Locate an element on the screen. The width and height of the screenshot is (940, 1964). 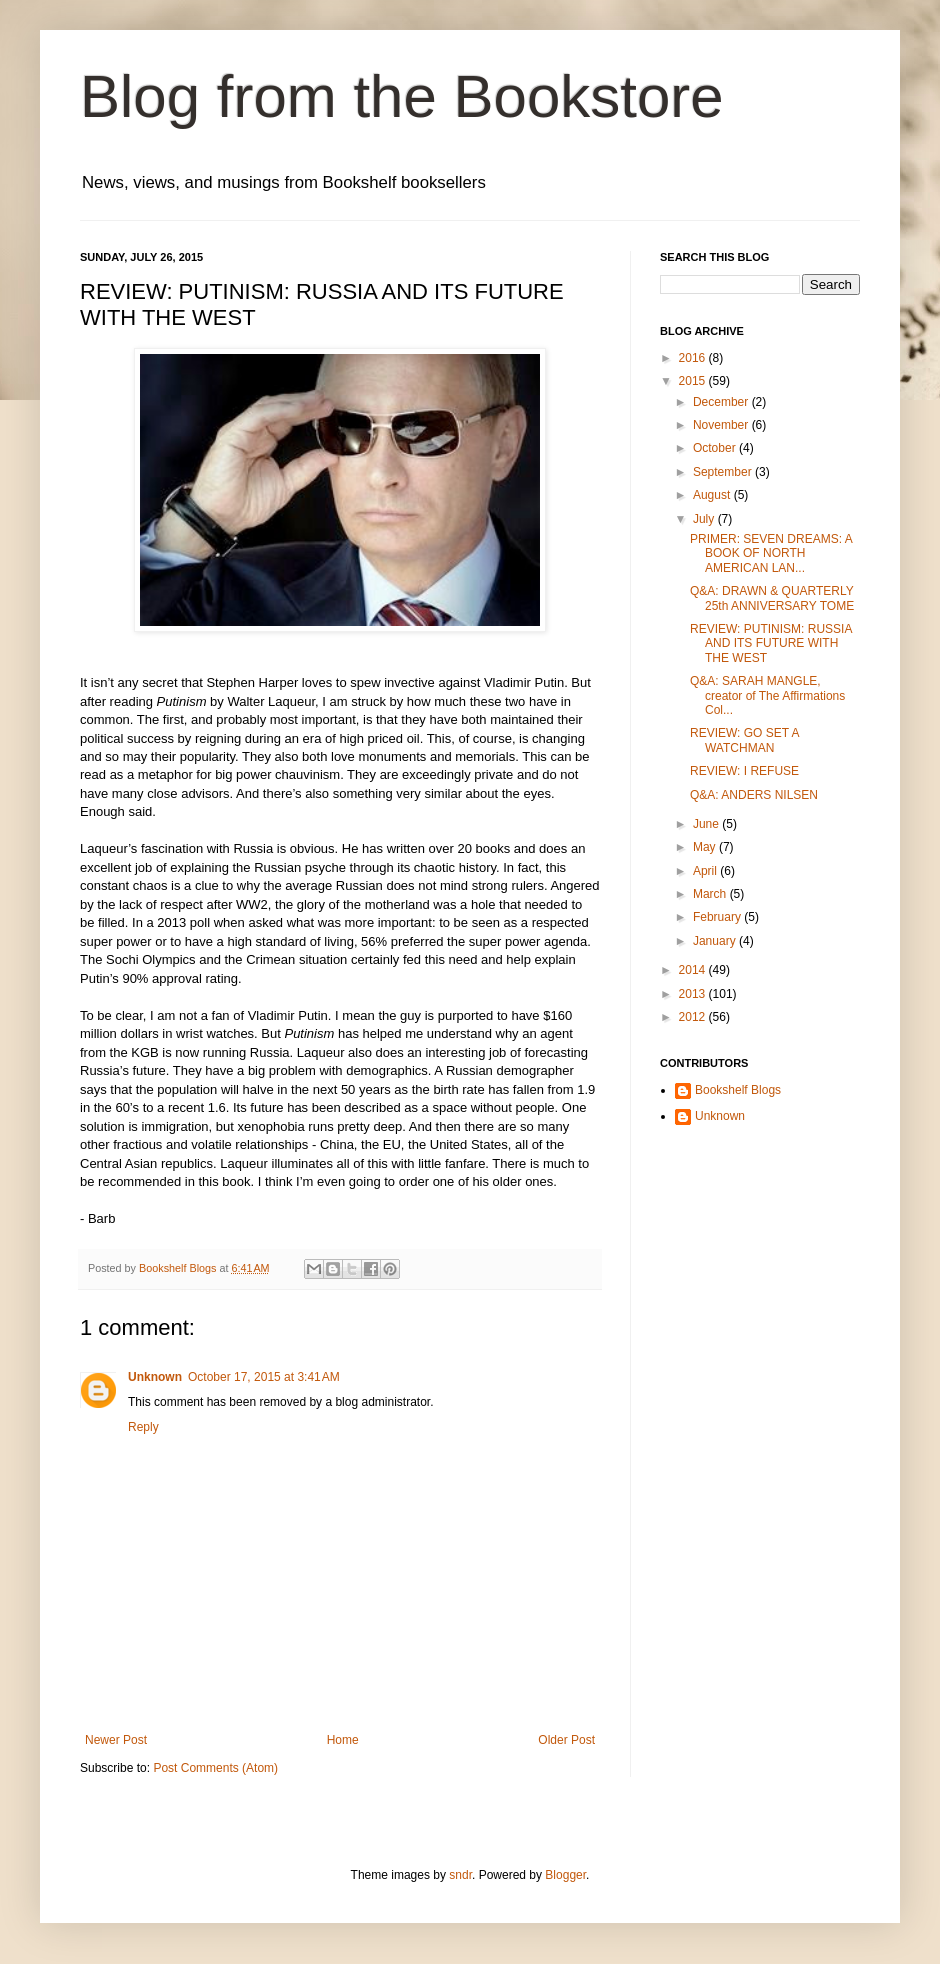
July is located at coordinates (705, 519).